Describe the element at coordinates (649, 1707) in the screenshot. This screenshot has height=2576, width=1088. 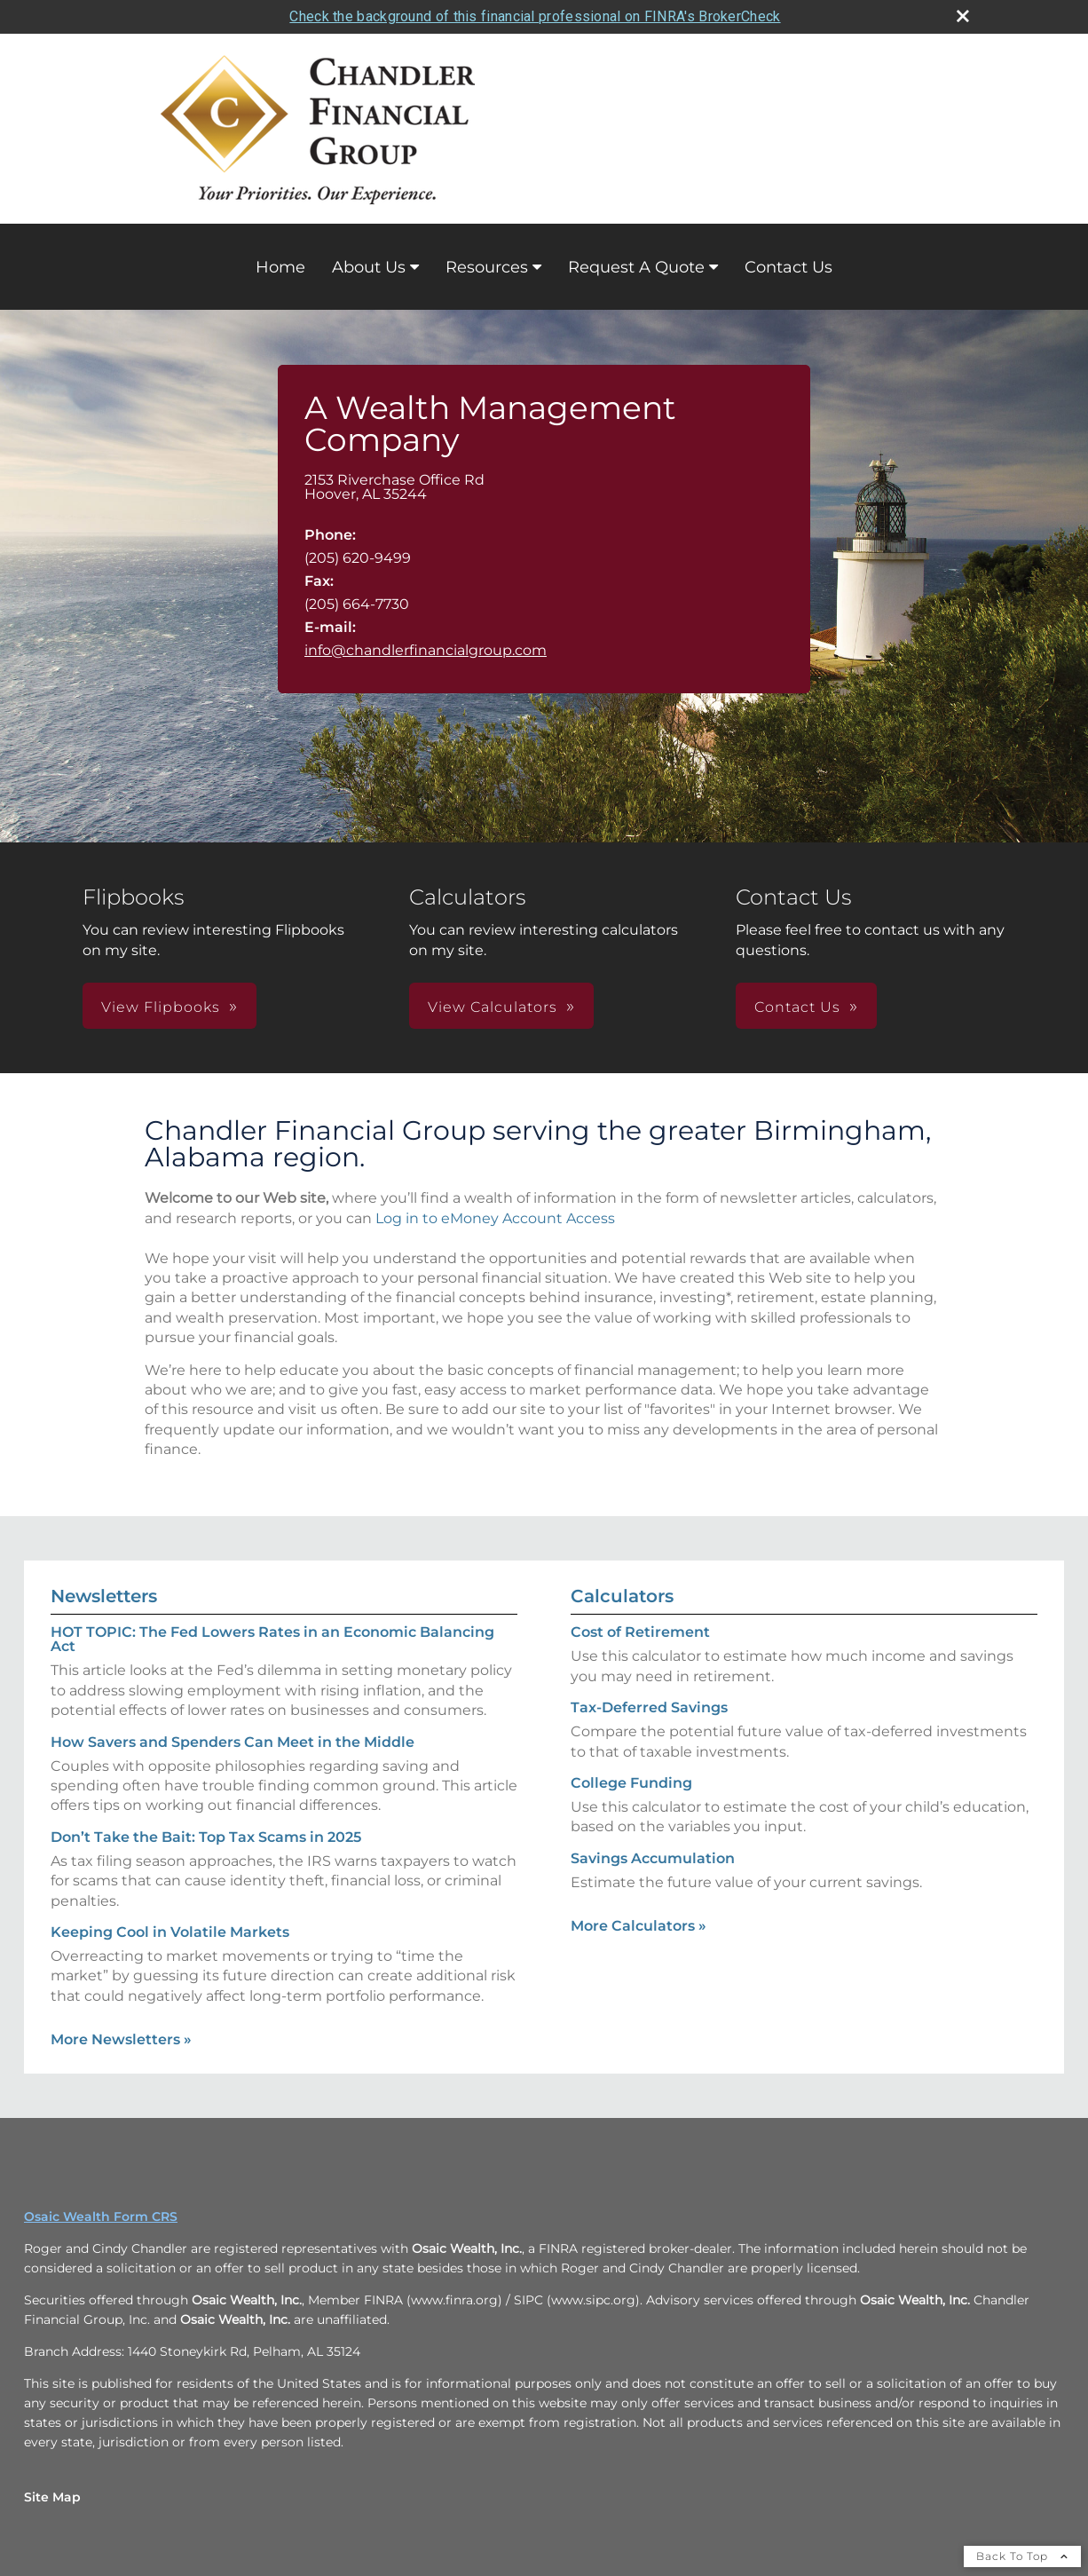
I see `Tax-Deferred Savings [Use Tax-Deferred Savings calculator]` at that location.